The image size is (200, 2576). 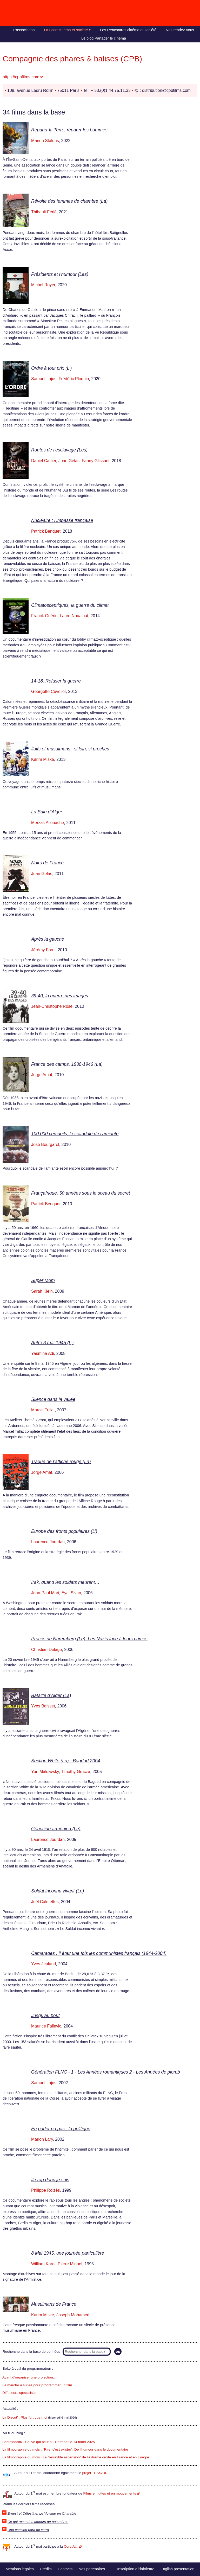 I want to click on Section White (La) - Bagdad 2004, so click(x=65, y=1760).